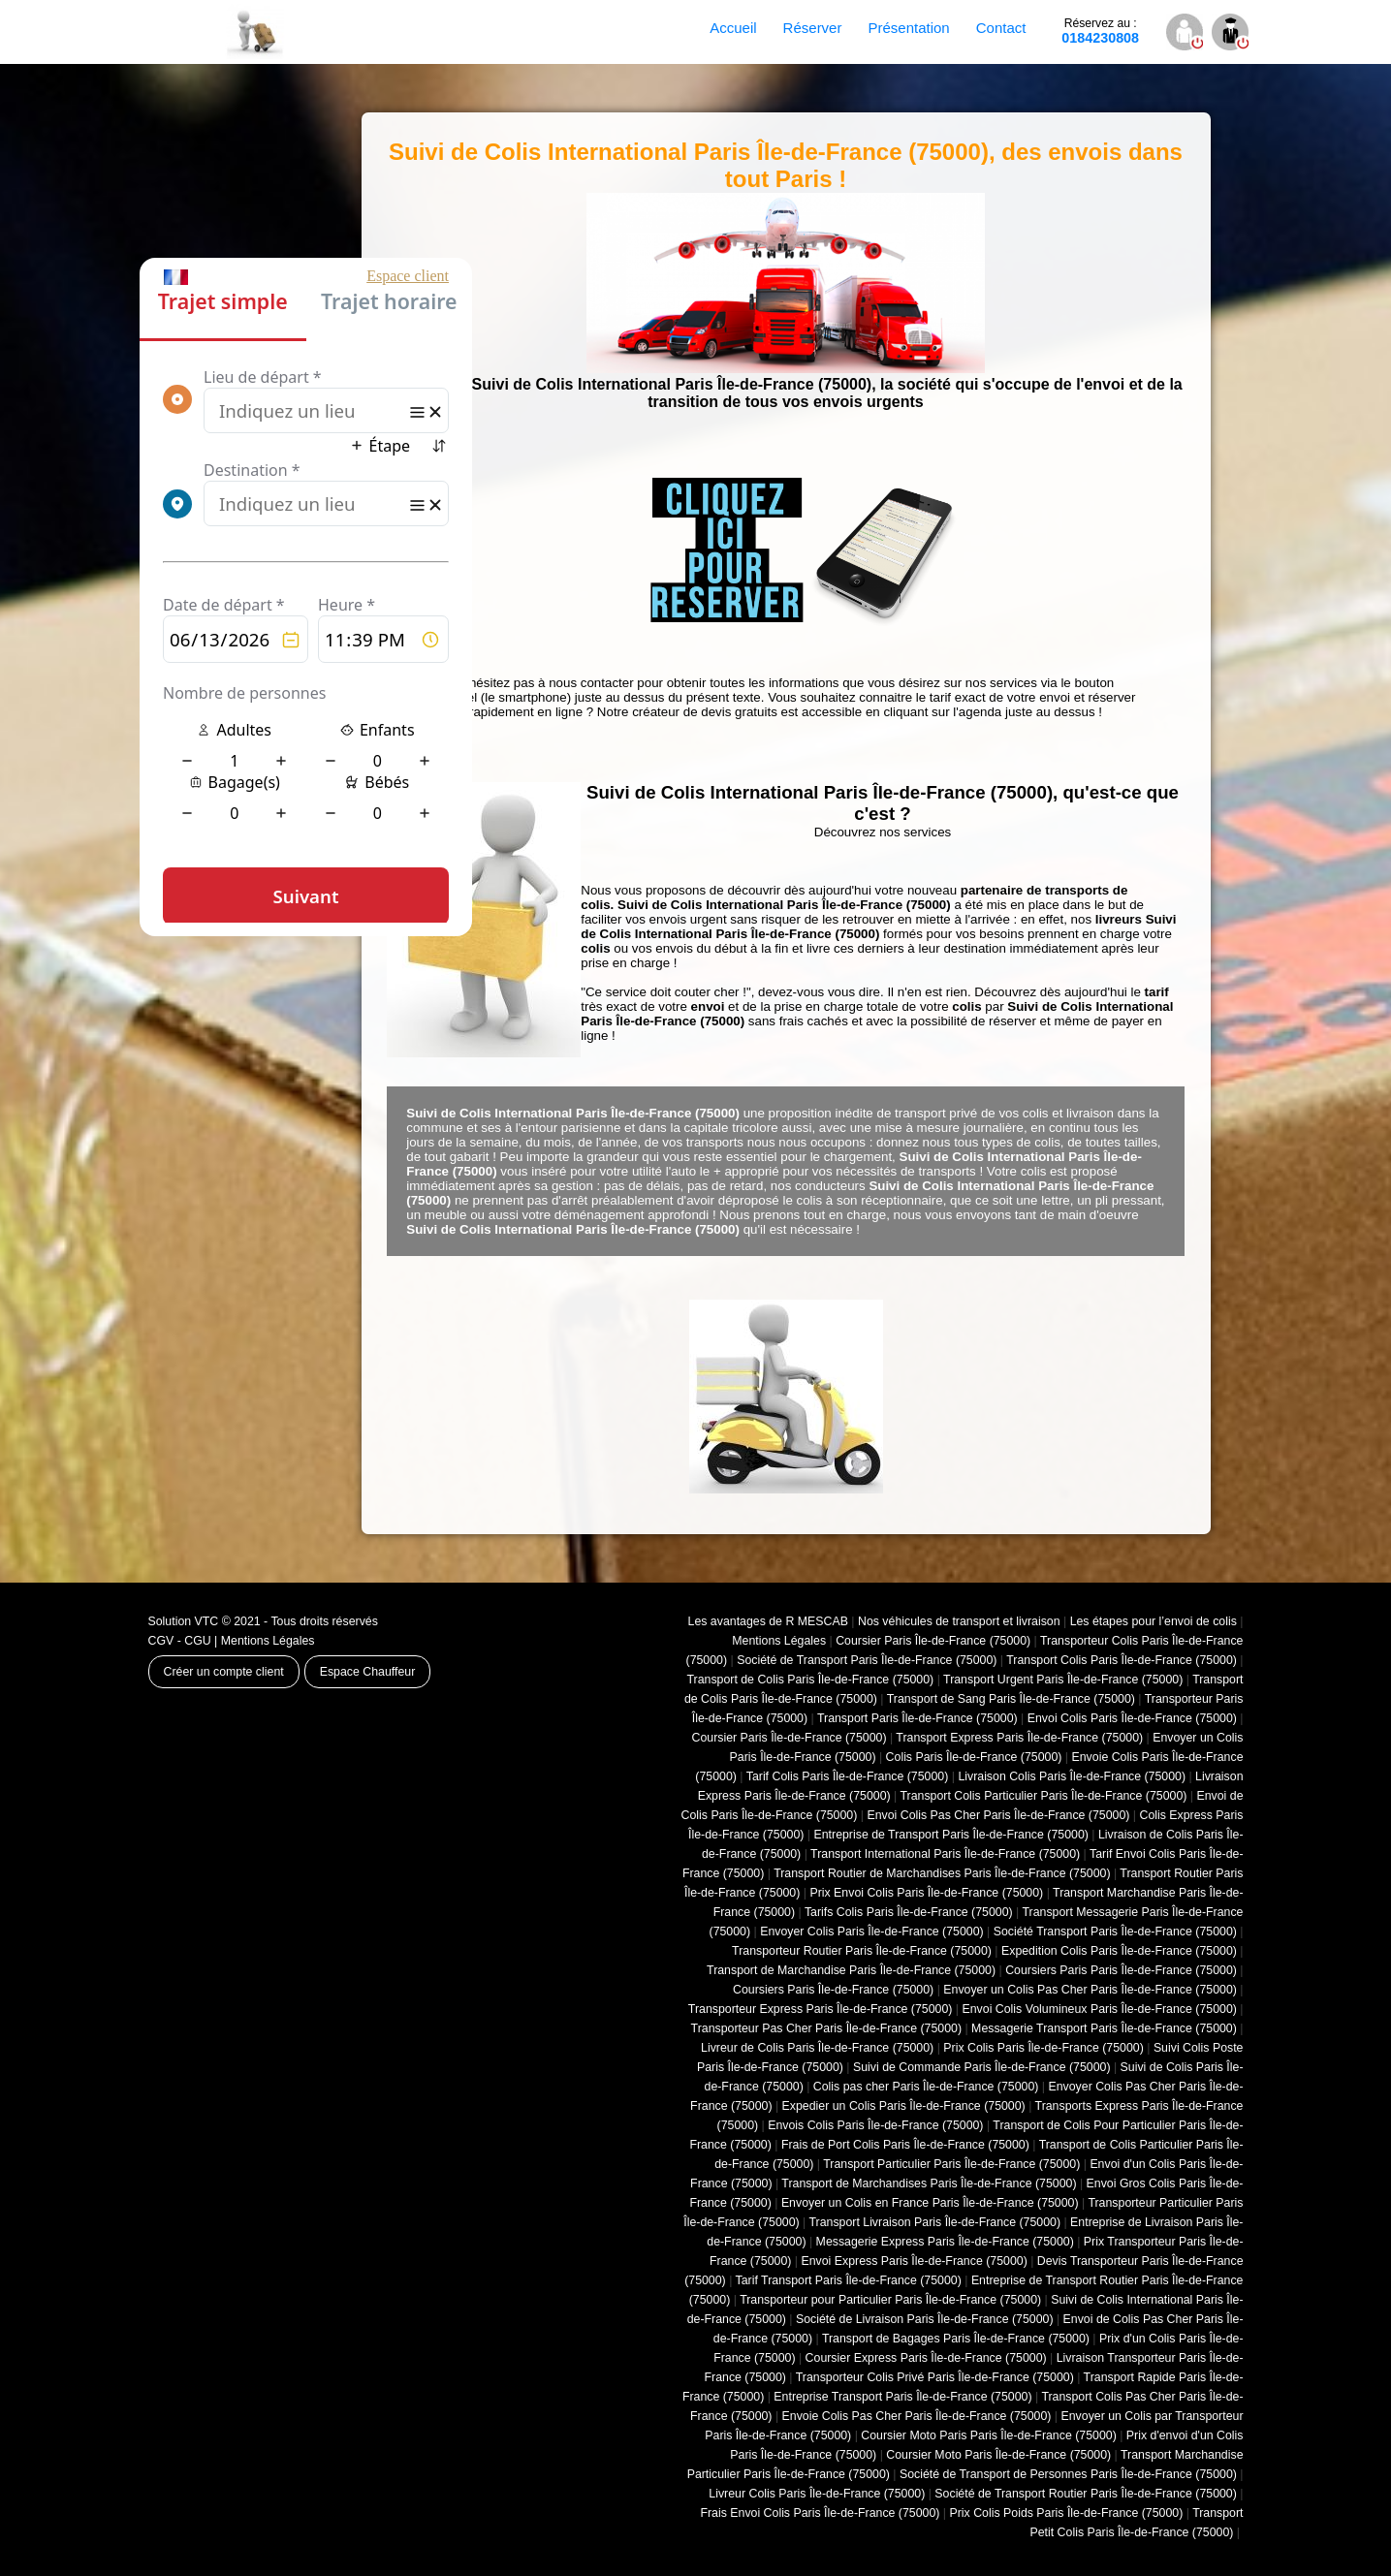  I want to click on Envoyer Colis Paris Île-de-France (75000), so click(872, 1931).